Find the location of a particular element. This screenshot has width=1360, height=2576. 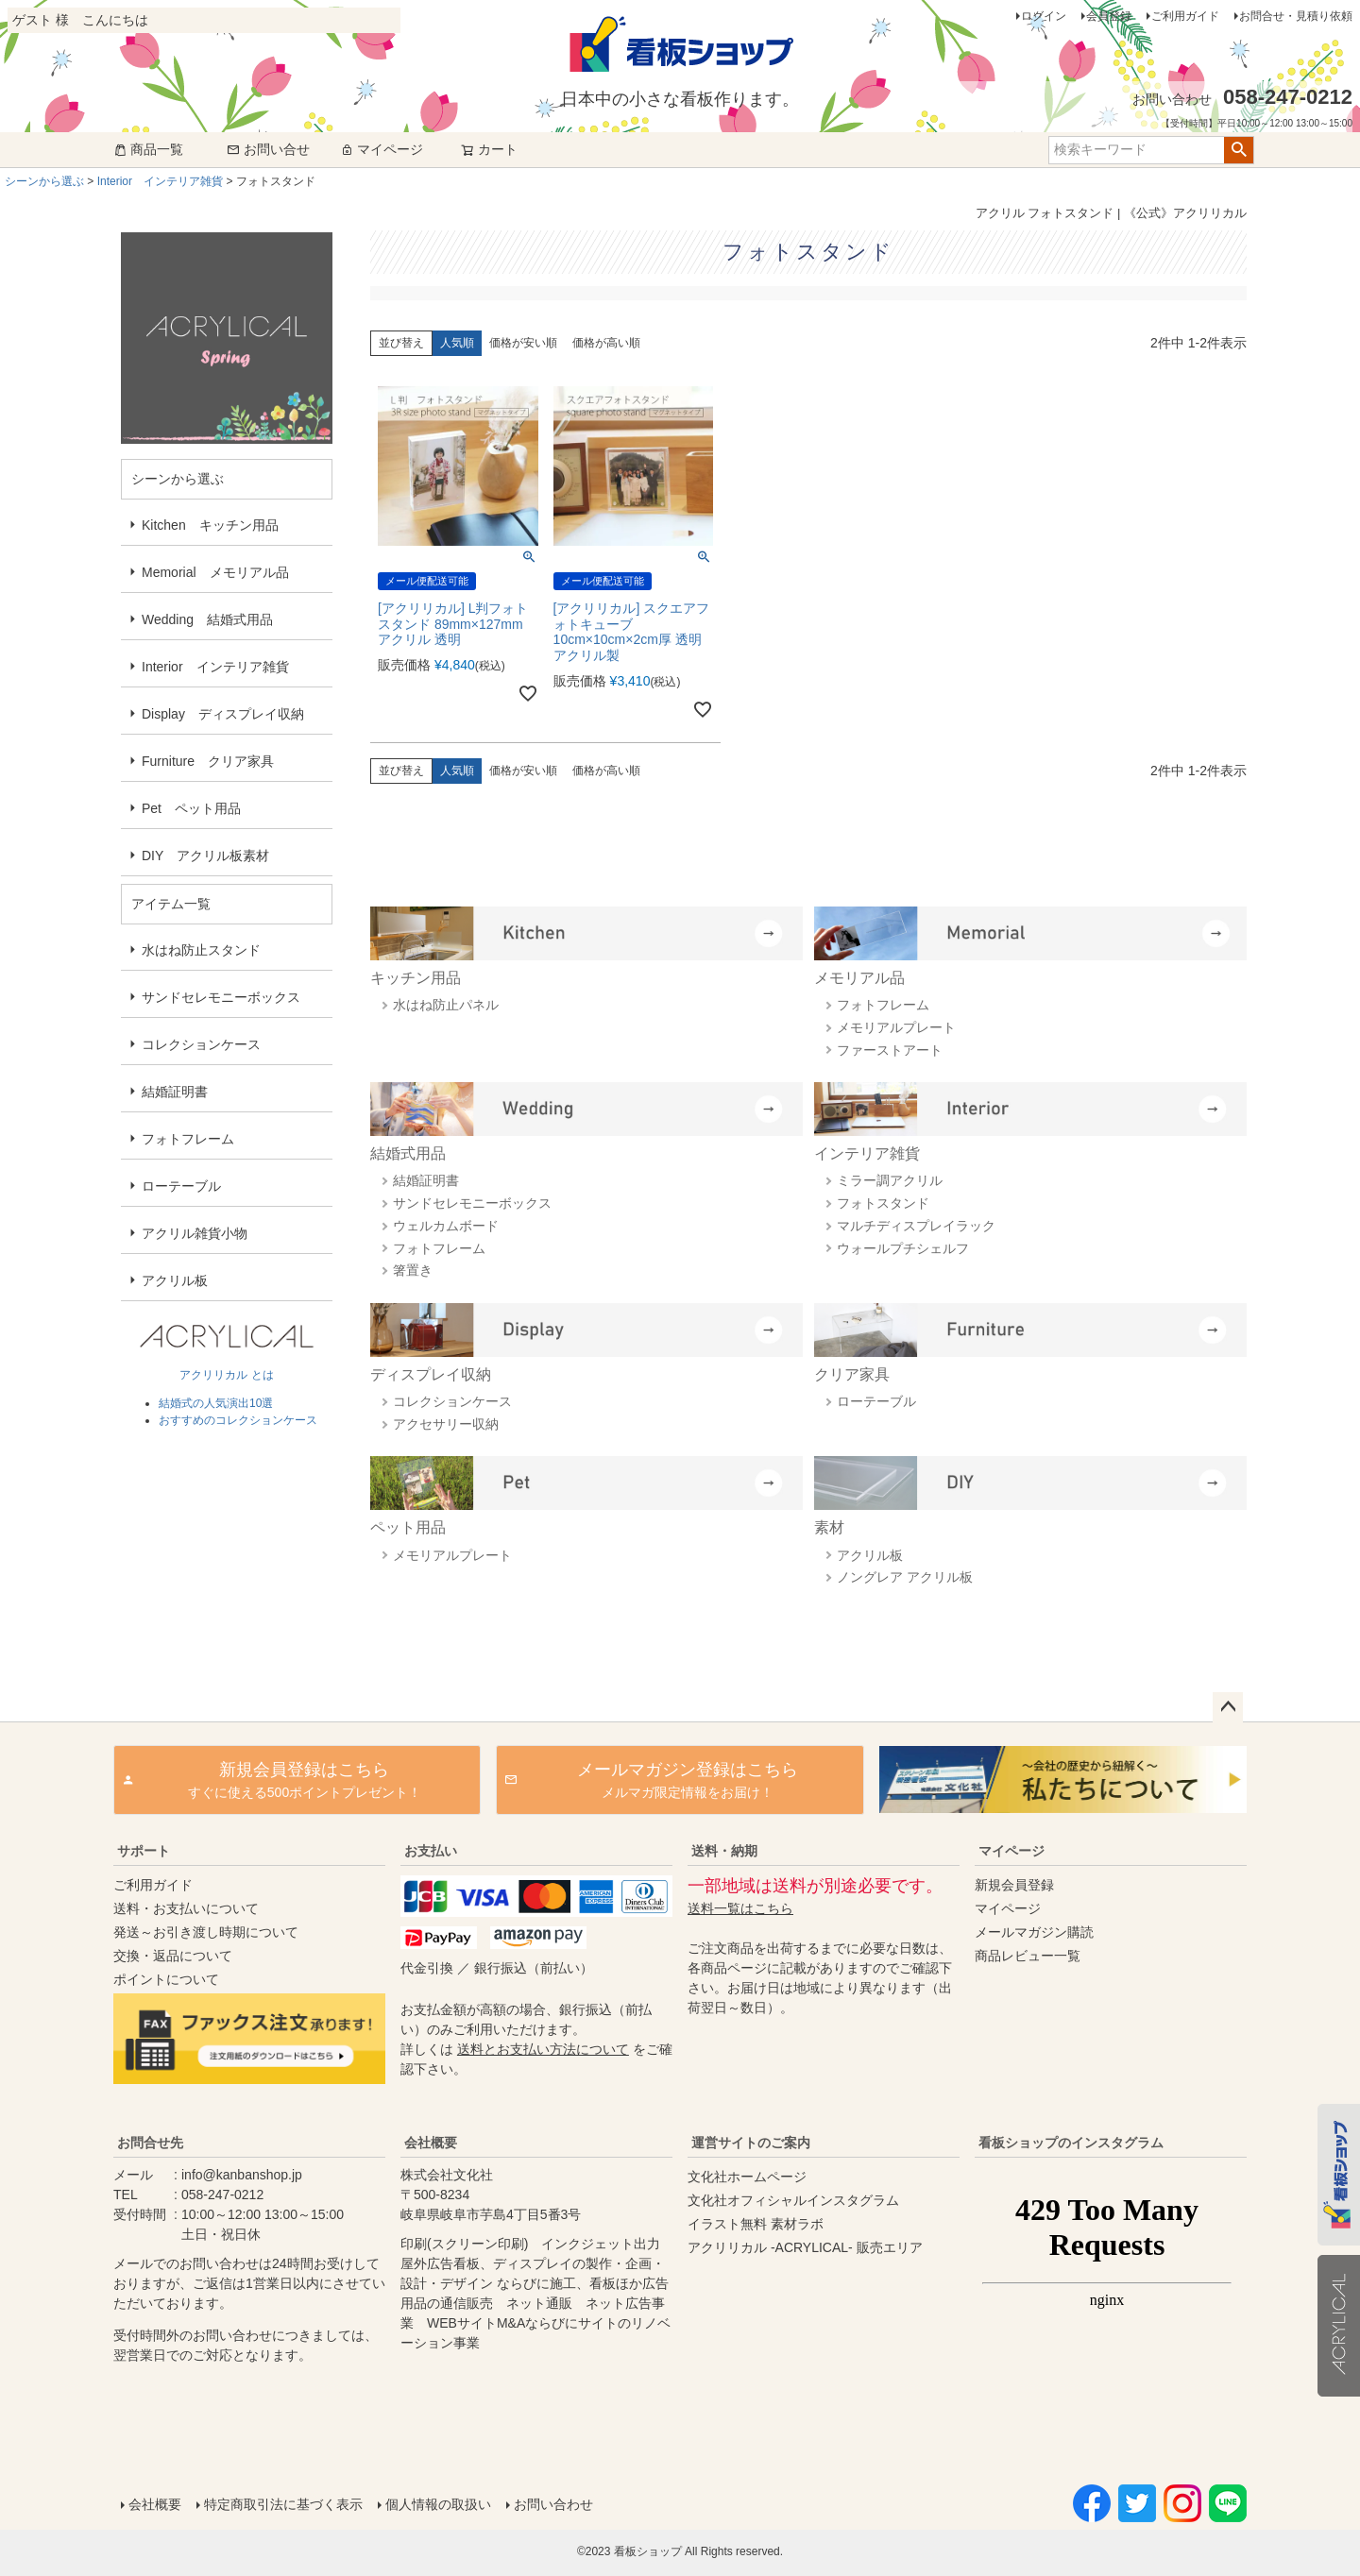

お問い合わせ is located at coordinates (553, 2504).